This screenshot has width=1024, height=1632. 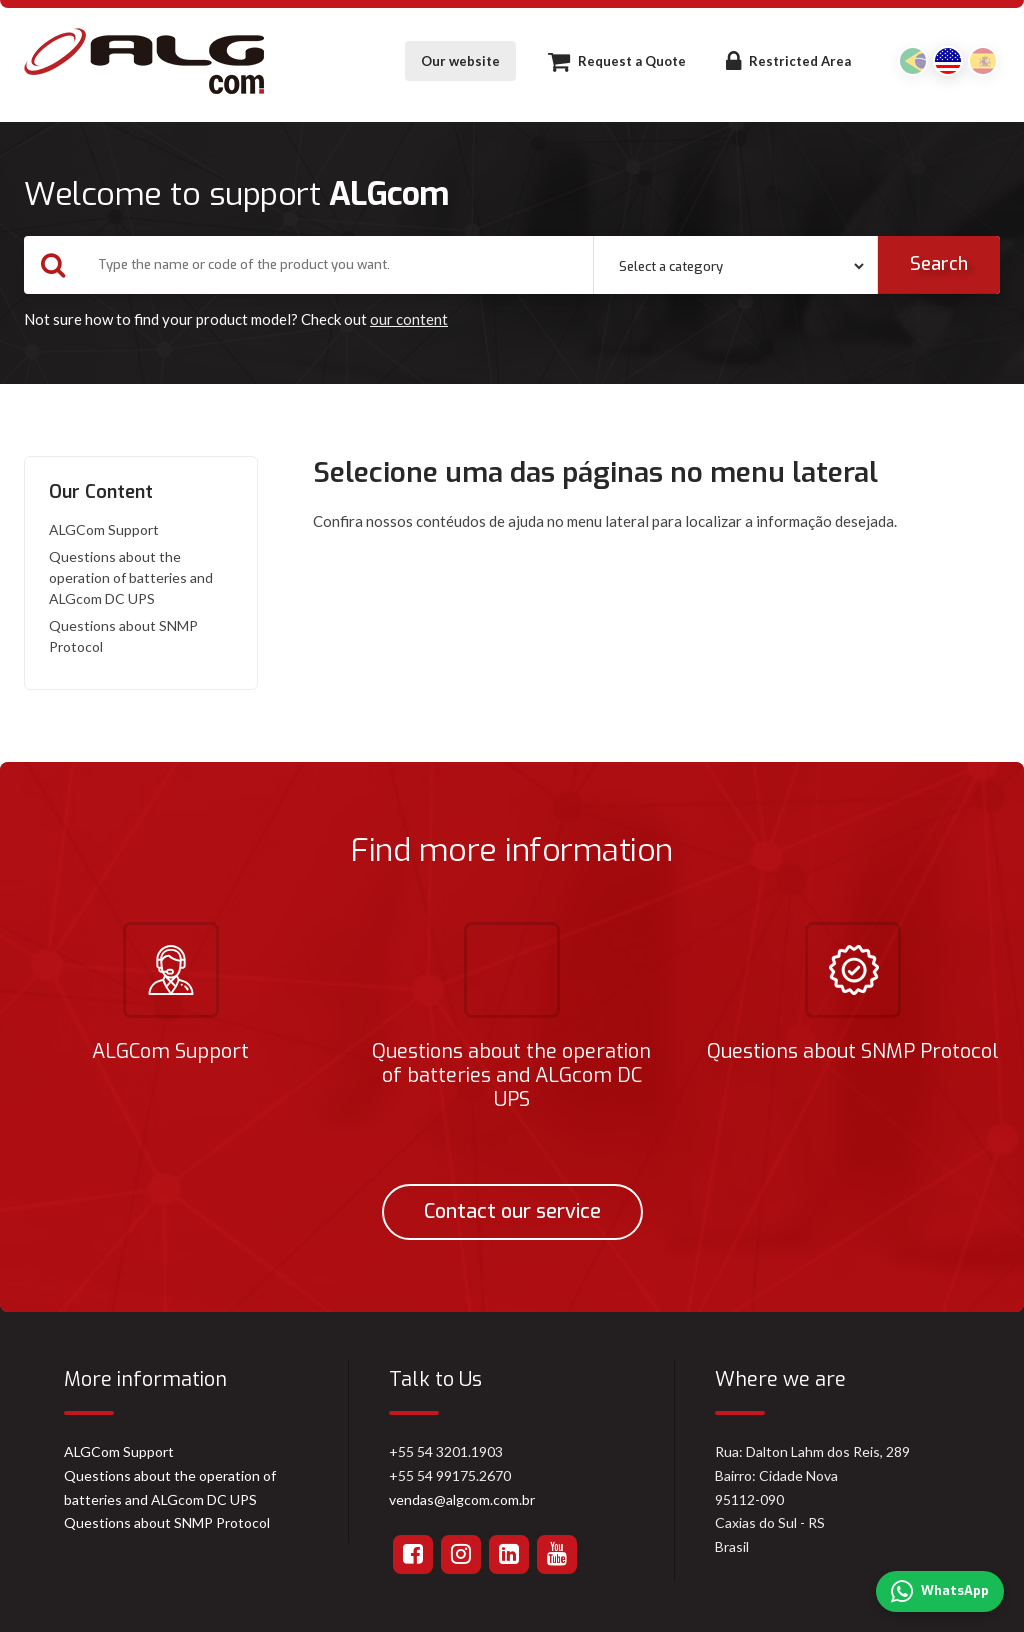 What do you see at coordinates (788, 61) in the screenshot?
I see `Restricted Area` at bounding box center [788, 61].